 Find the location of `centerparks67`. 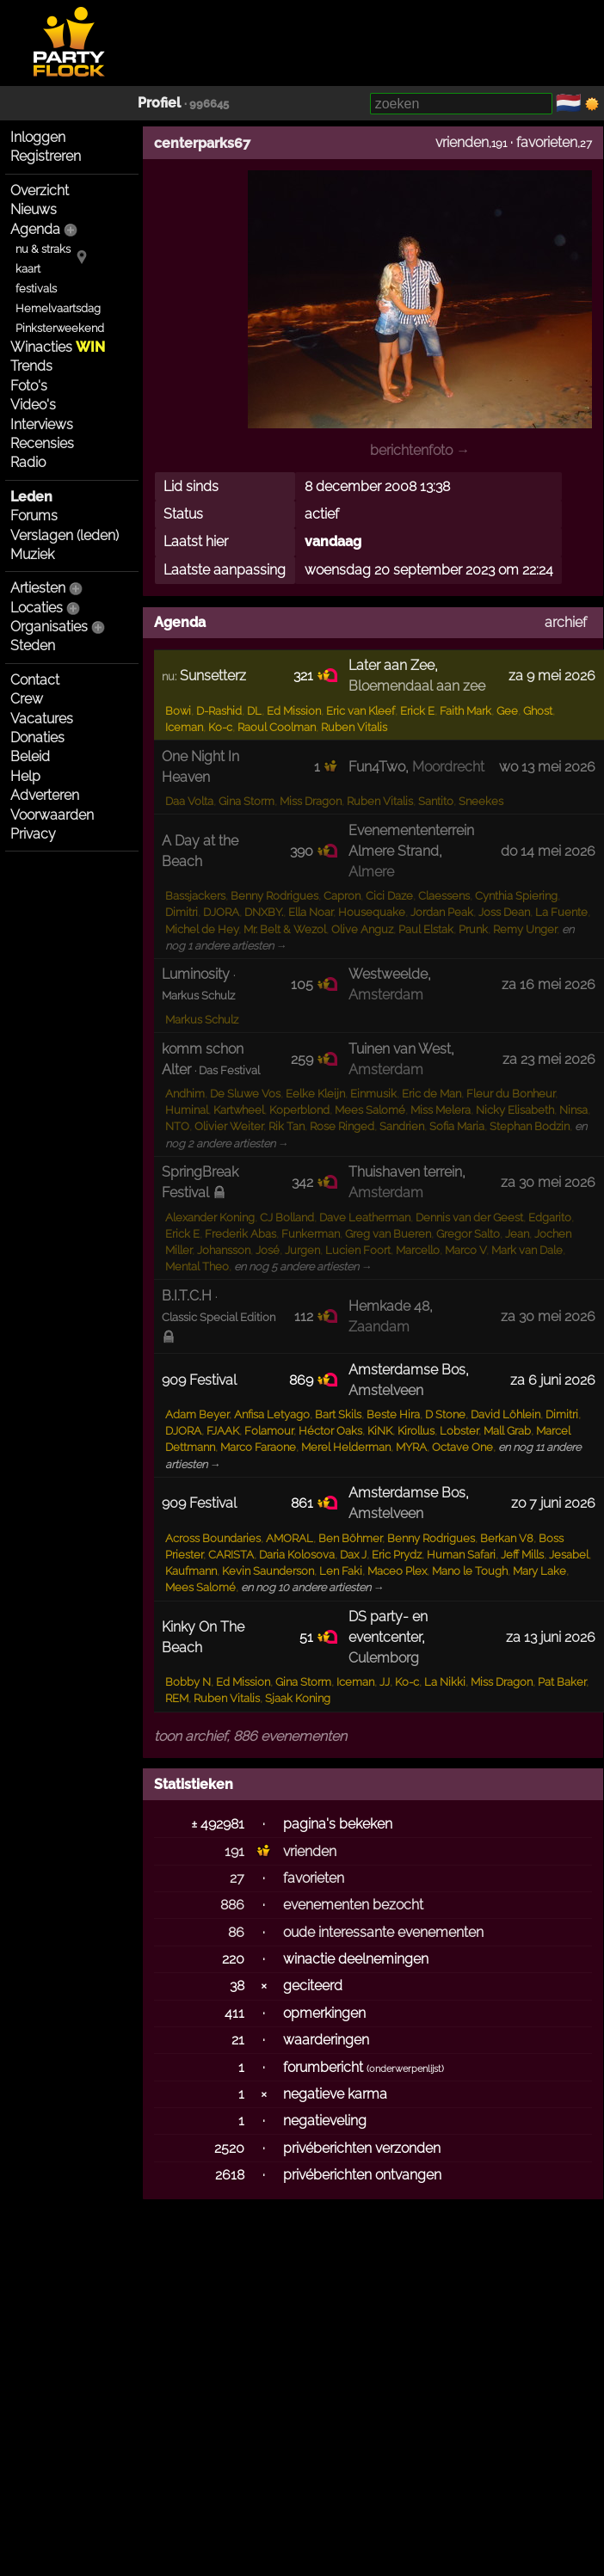

centerparks67 is located at coordinates (202, 143).